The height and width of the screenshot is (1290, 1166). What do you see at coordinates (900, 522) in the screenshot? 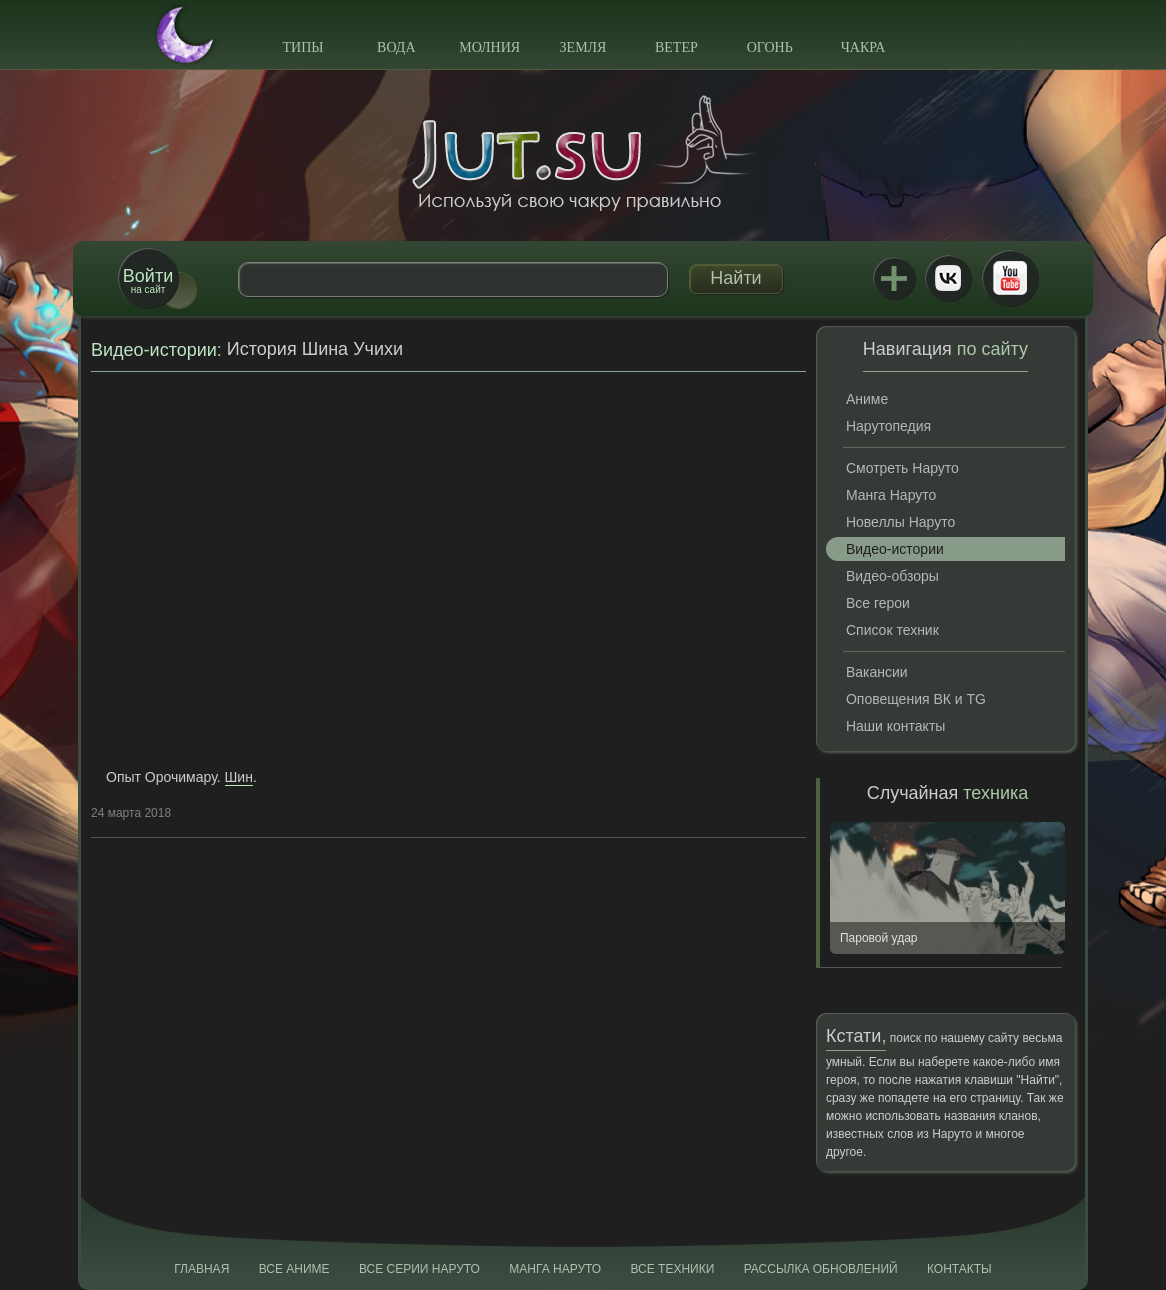
I see `Новеллы Наруто` at bounding box center [900, 522].